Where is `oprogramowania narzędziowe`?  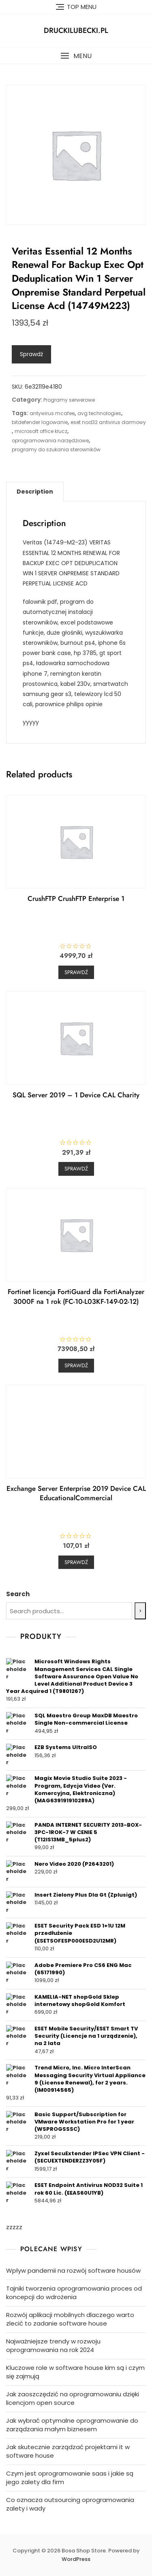
oprogramowania narzędziowe is located at coordinates (50, 440).